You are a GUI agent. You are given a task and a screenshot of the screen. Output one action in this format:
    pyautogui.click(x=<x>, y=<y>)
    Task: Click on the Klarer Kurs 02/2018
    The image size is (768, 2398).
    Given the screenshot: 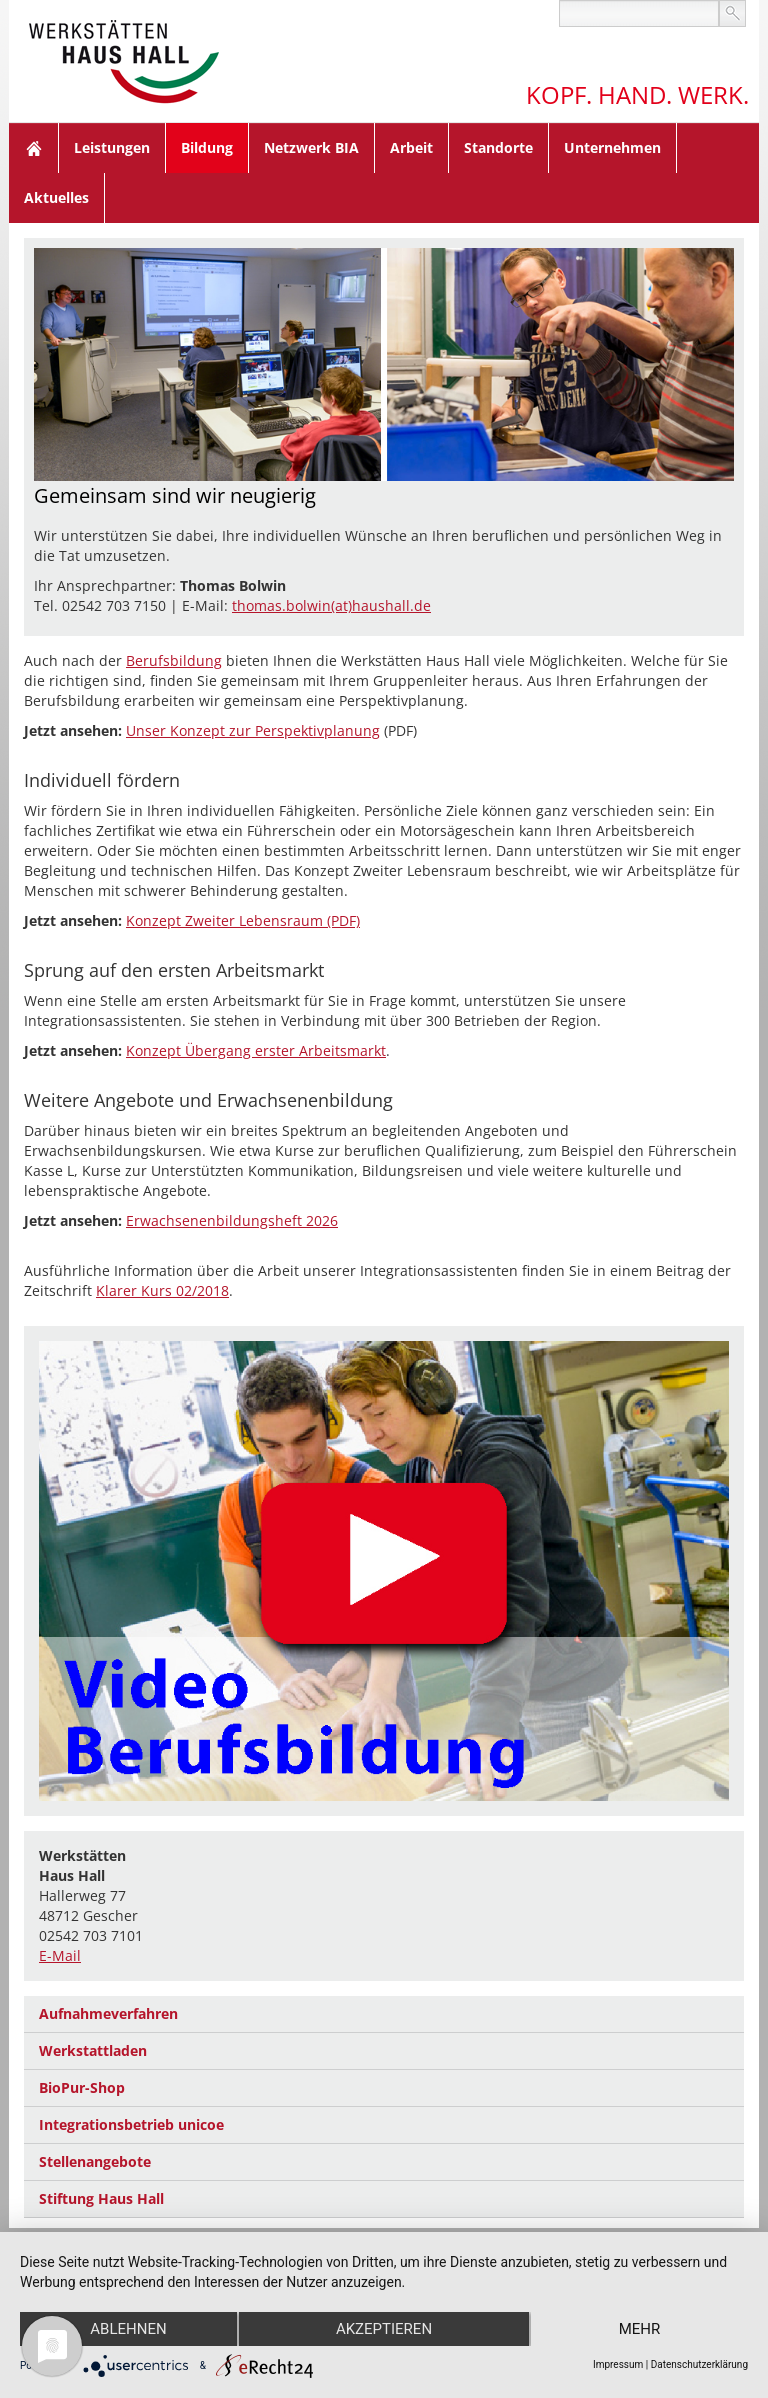 What is the action you would take?
    pyautogui.click(x=162, y=1290)
    